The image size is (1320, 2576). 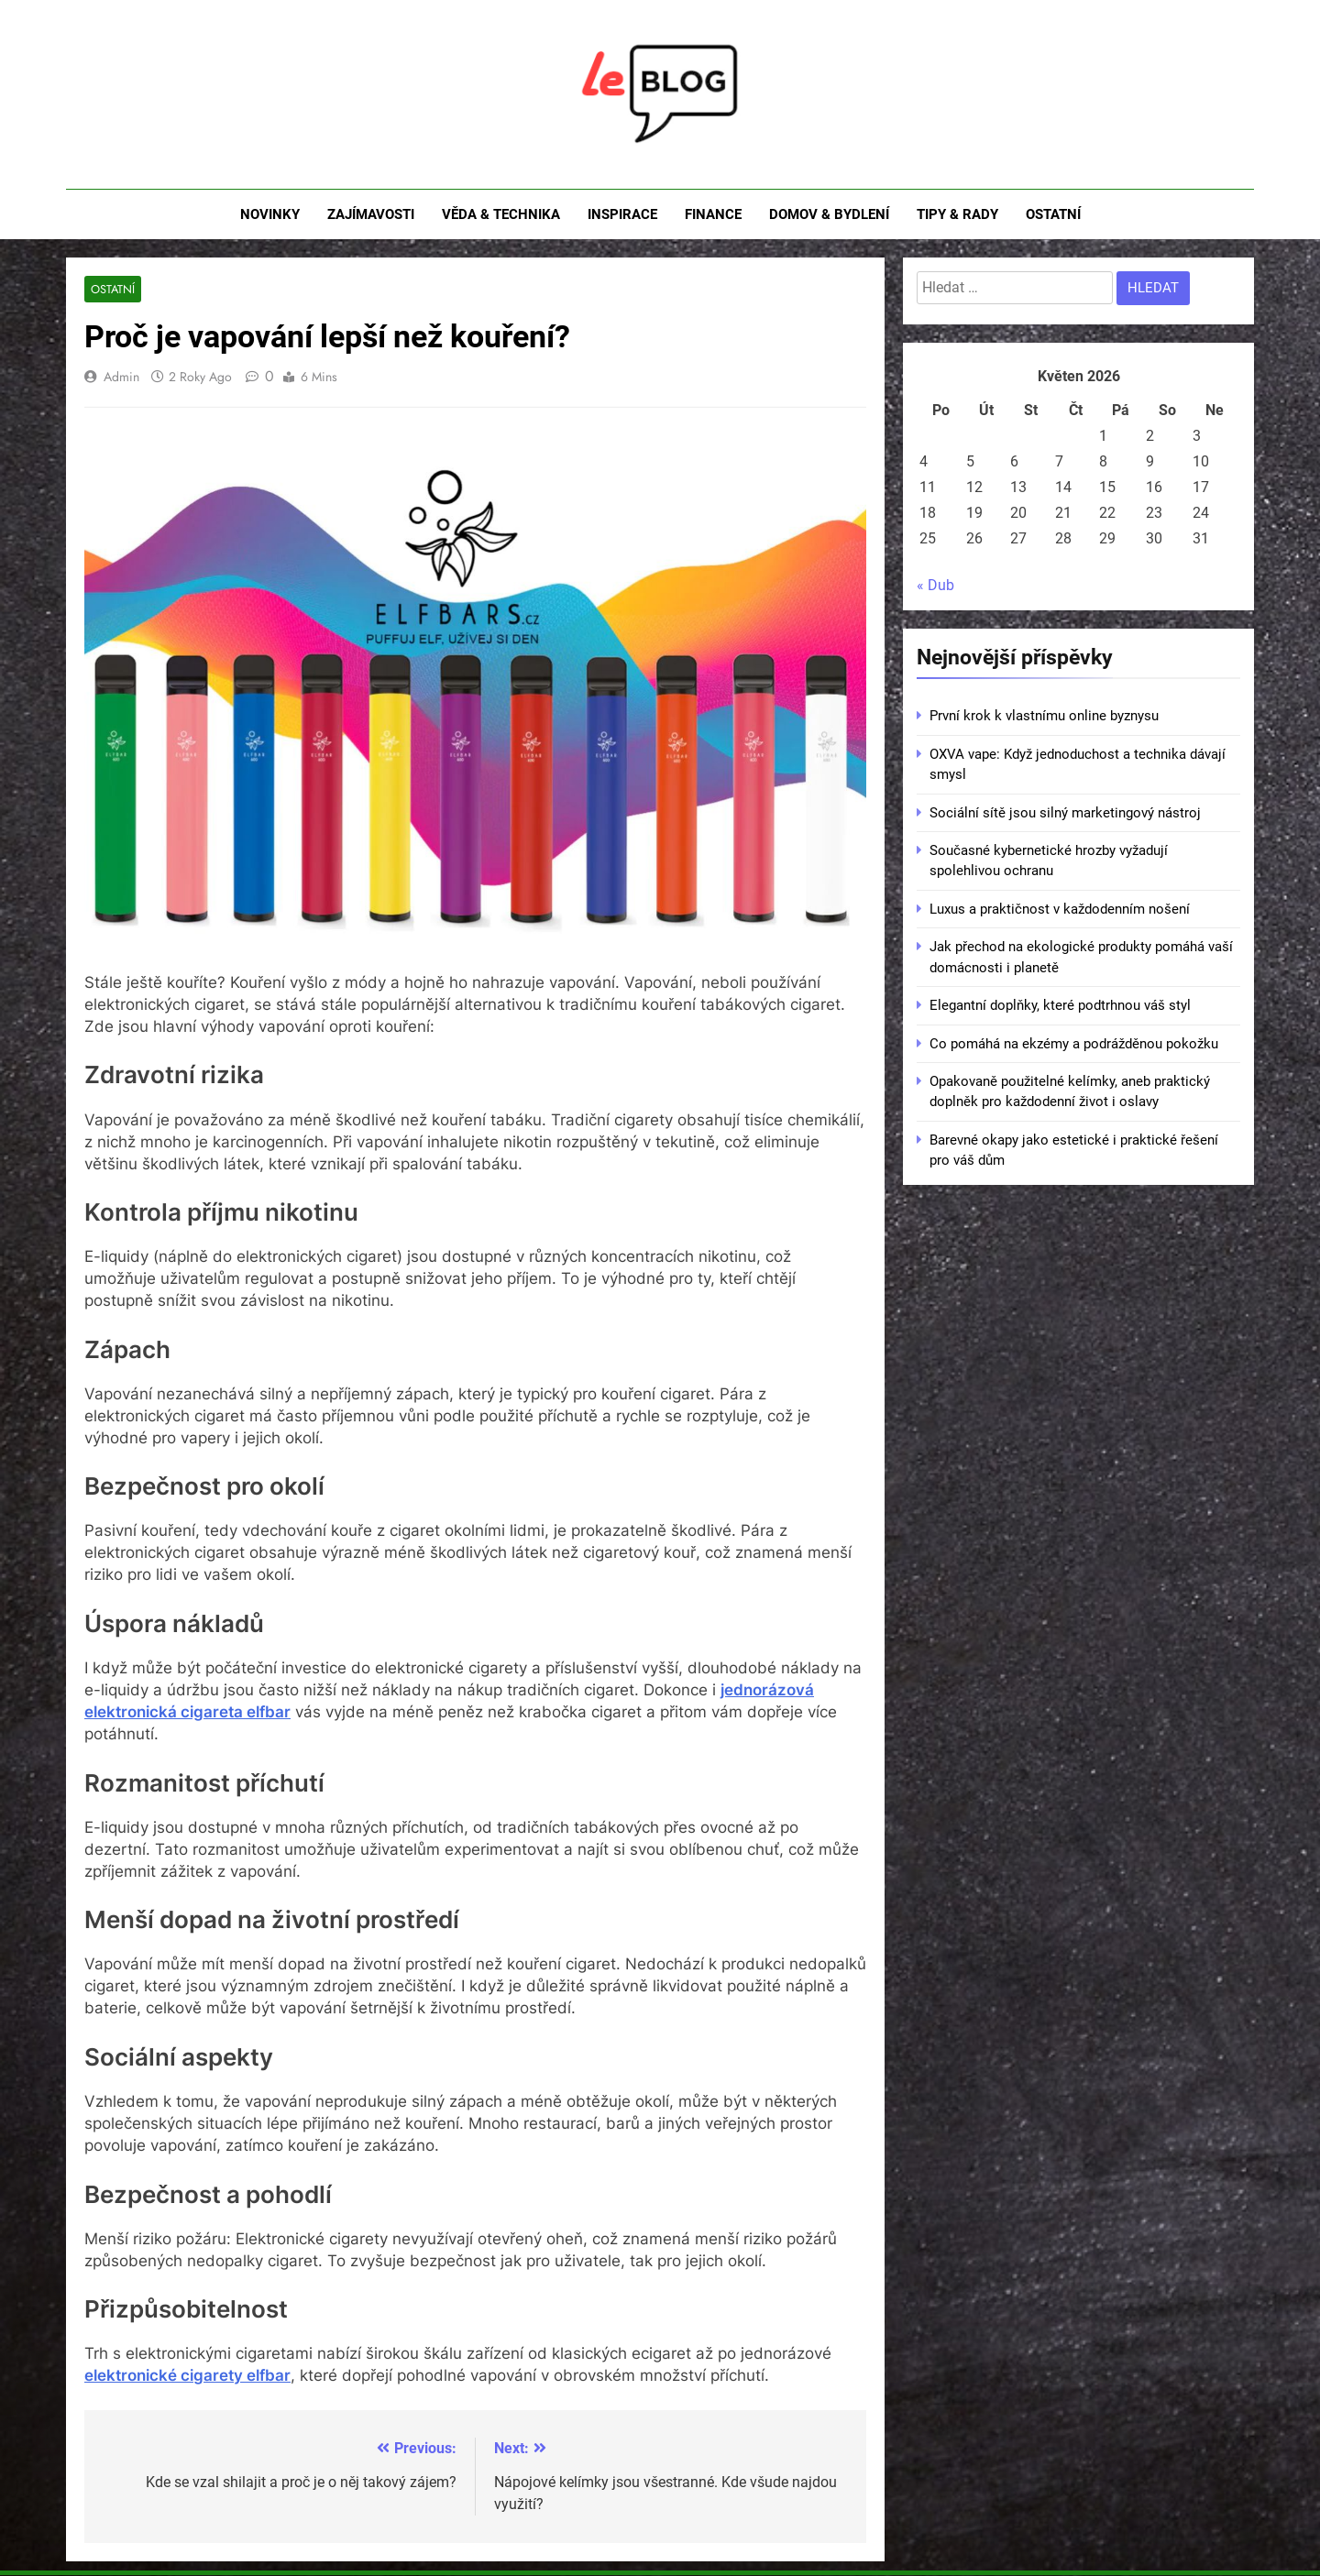 What do you see at coordinates (270, 214) in the screenshot?
I see `Novinky` at bounding box center [270, 214].